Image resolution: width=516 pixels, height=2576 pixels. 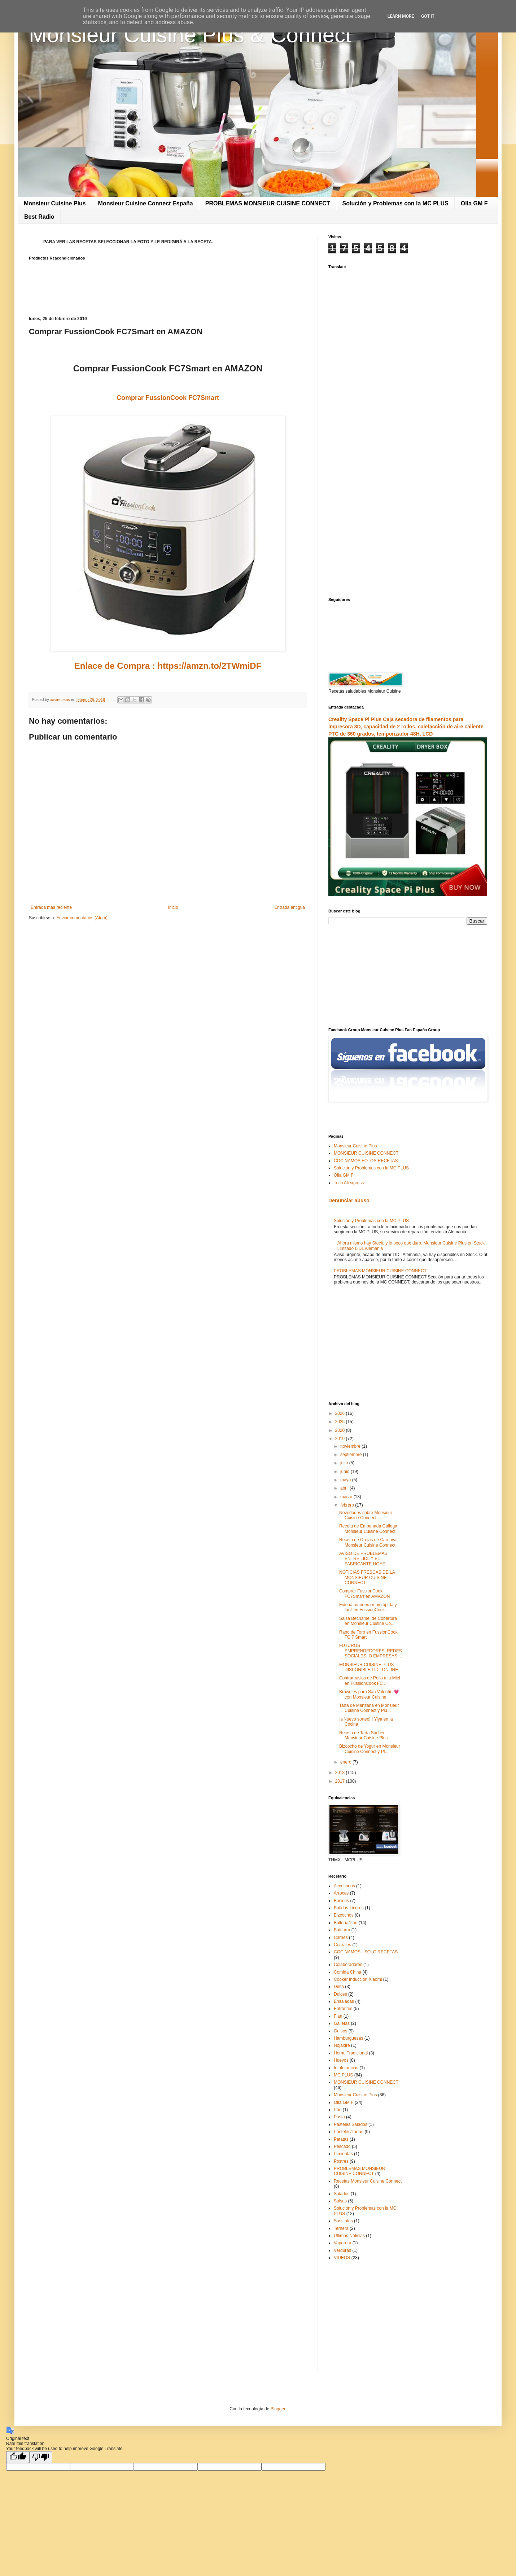 I want to click on Learn More, so click(x=401, y=16).